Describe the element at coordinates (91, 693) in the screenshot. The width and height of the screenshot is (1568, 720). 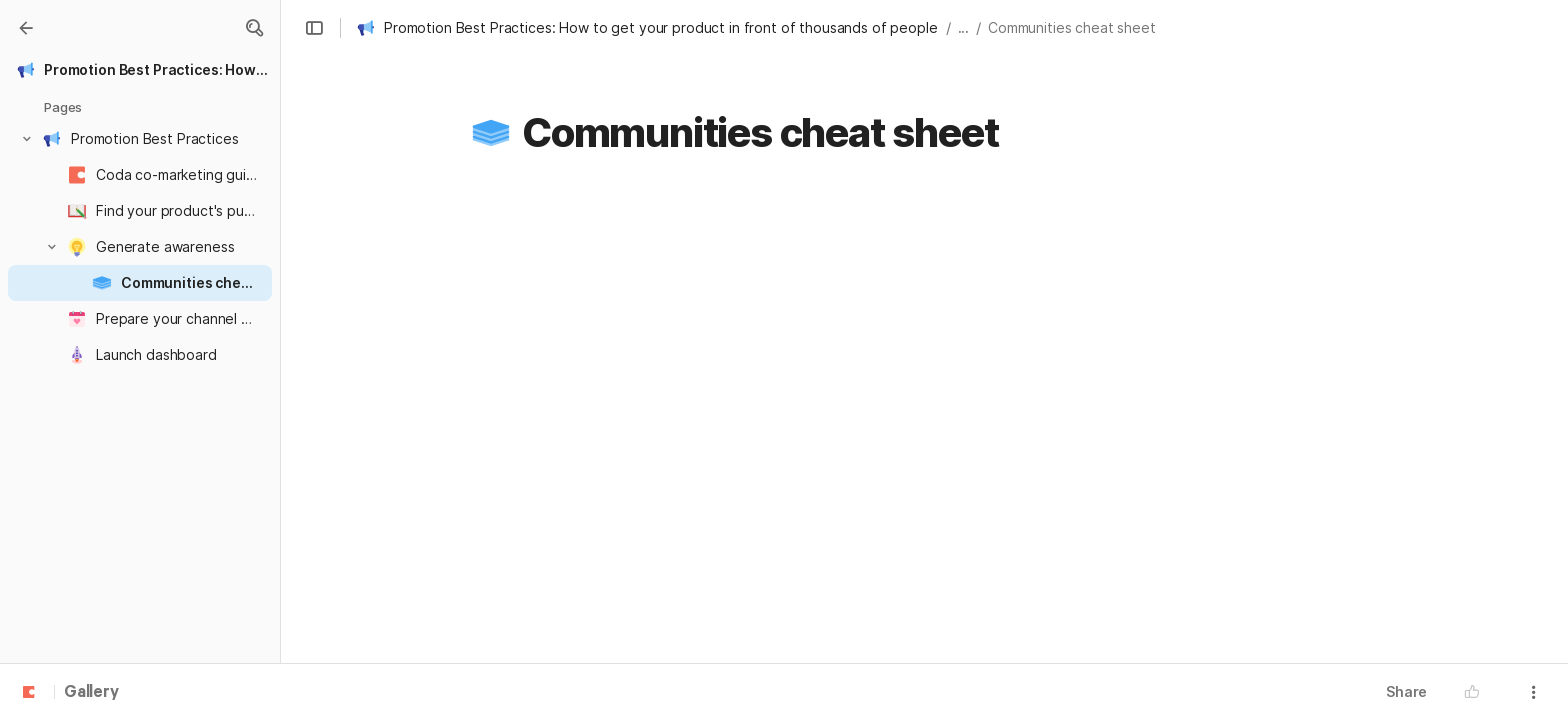
I see `Gallery` at that location.